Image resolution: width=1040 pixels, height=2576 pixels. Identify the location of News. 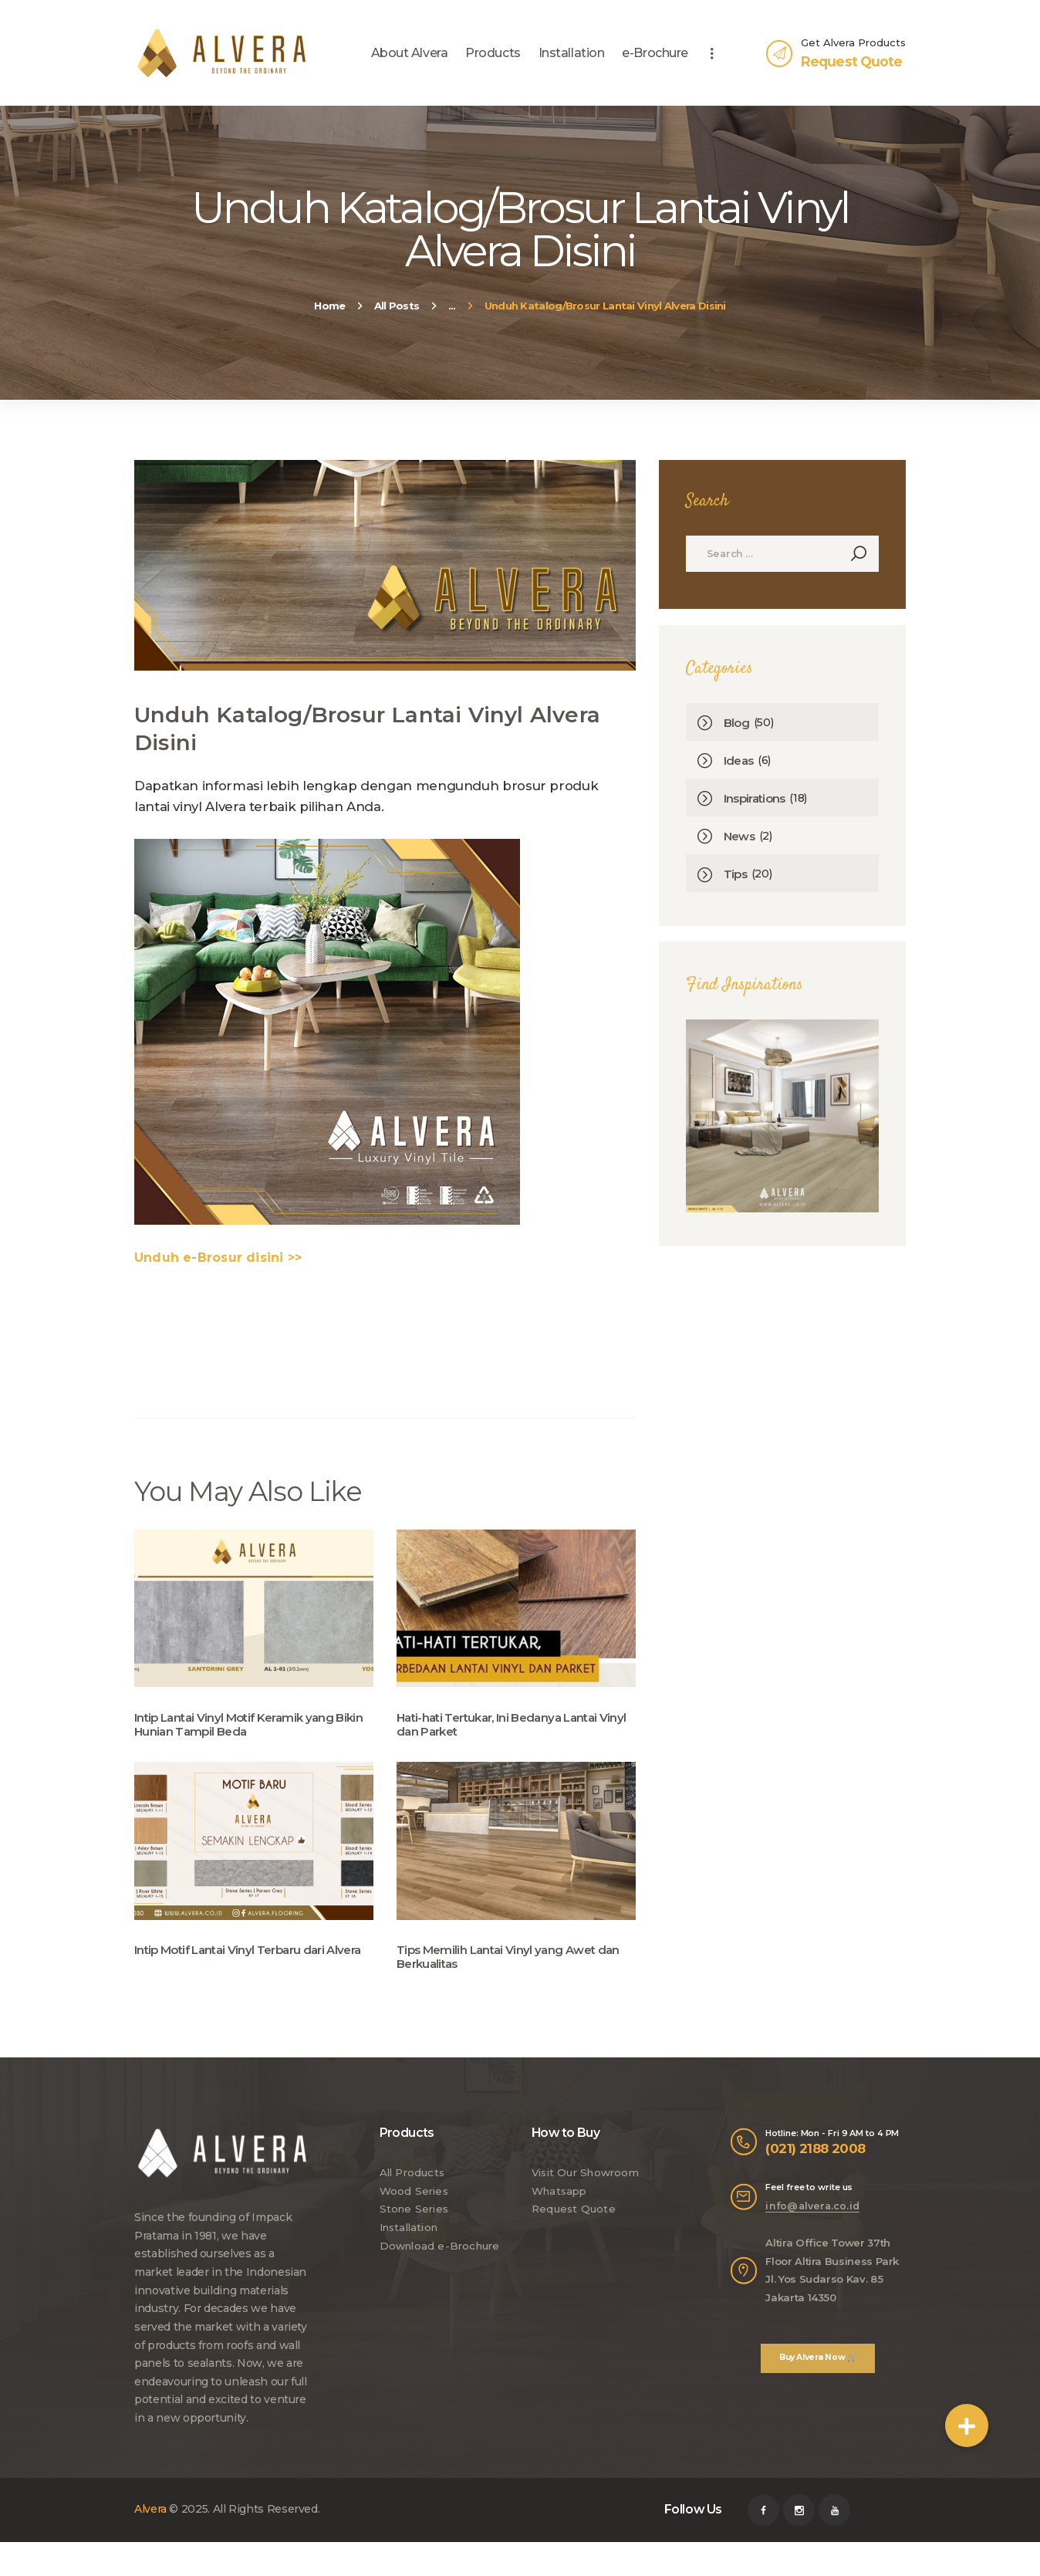
(740, 838).